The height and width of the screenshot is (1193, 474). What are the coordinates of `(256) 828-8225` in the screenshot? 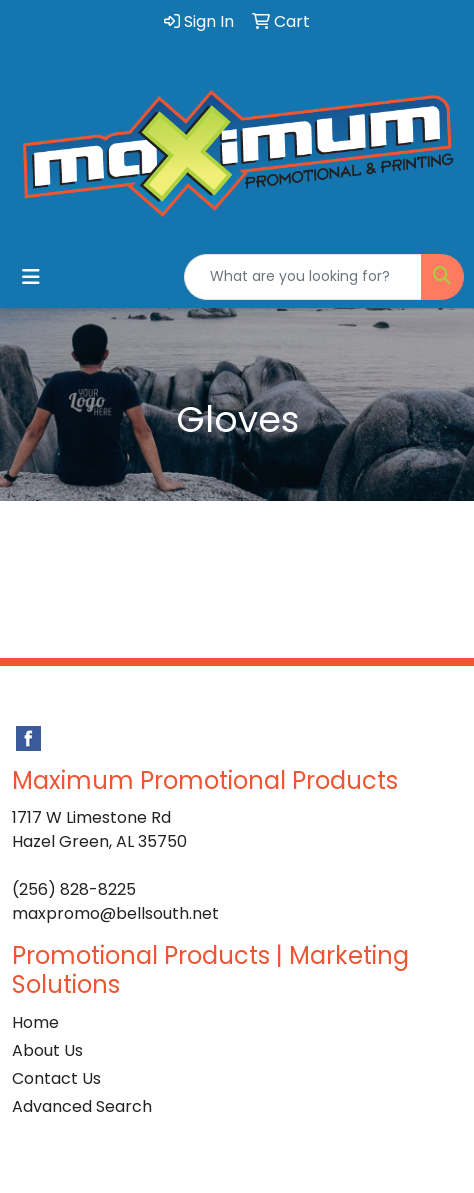 It's located at (74, 889).